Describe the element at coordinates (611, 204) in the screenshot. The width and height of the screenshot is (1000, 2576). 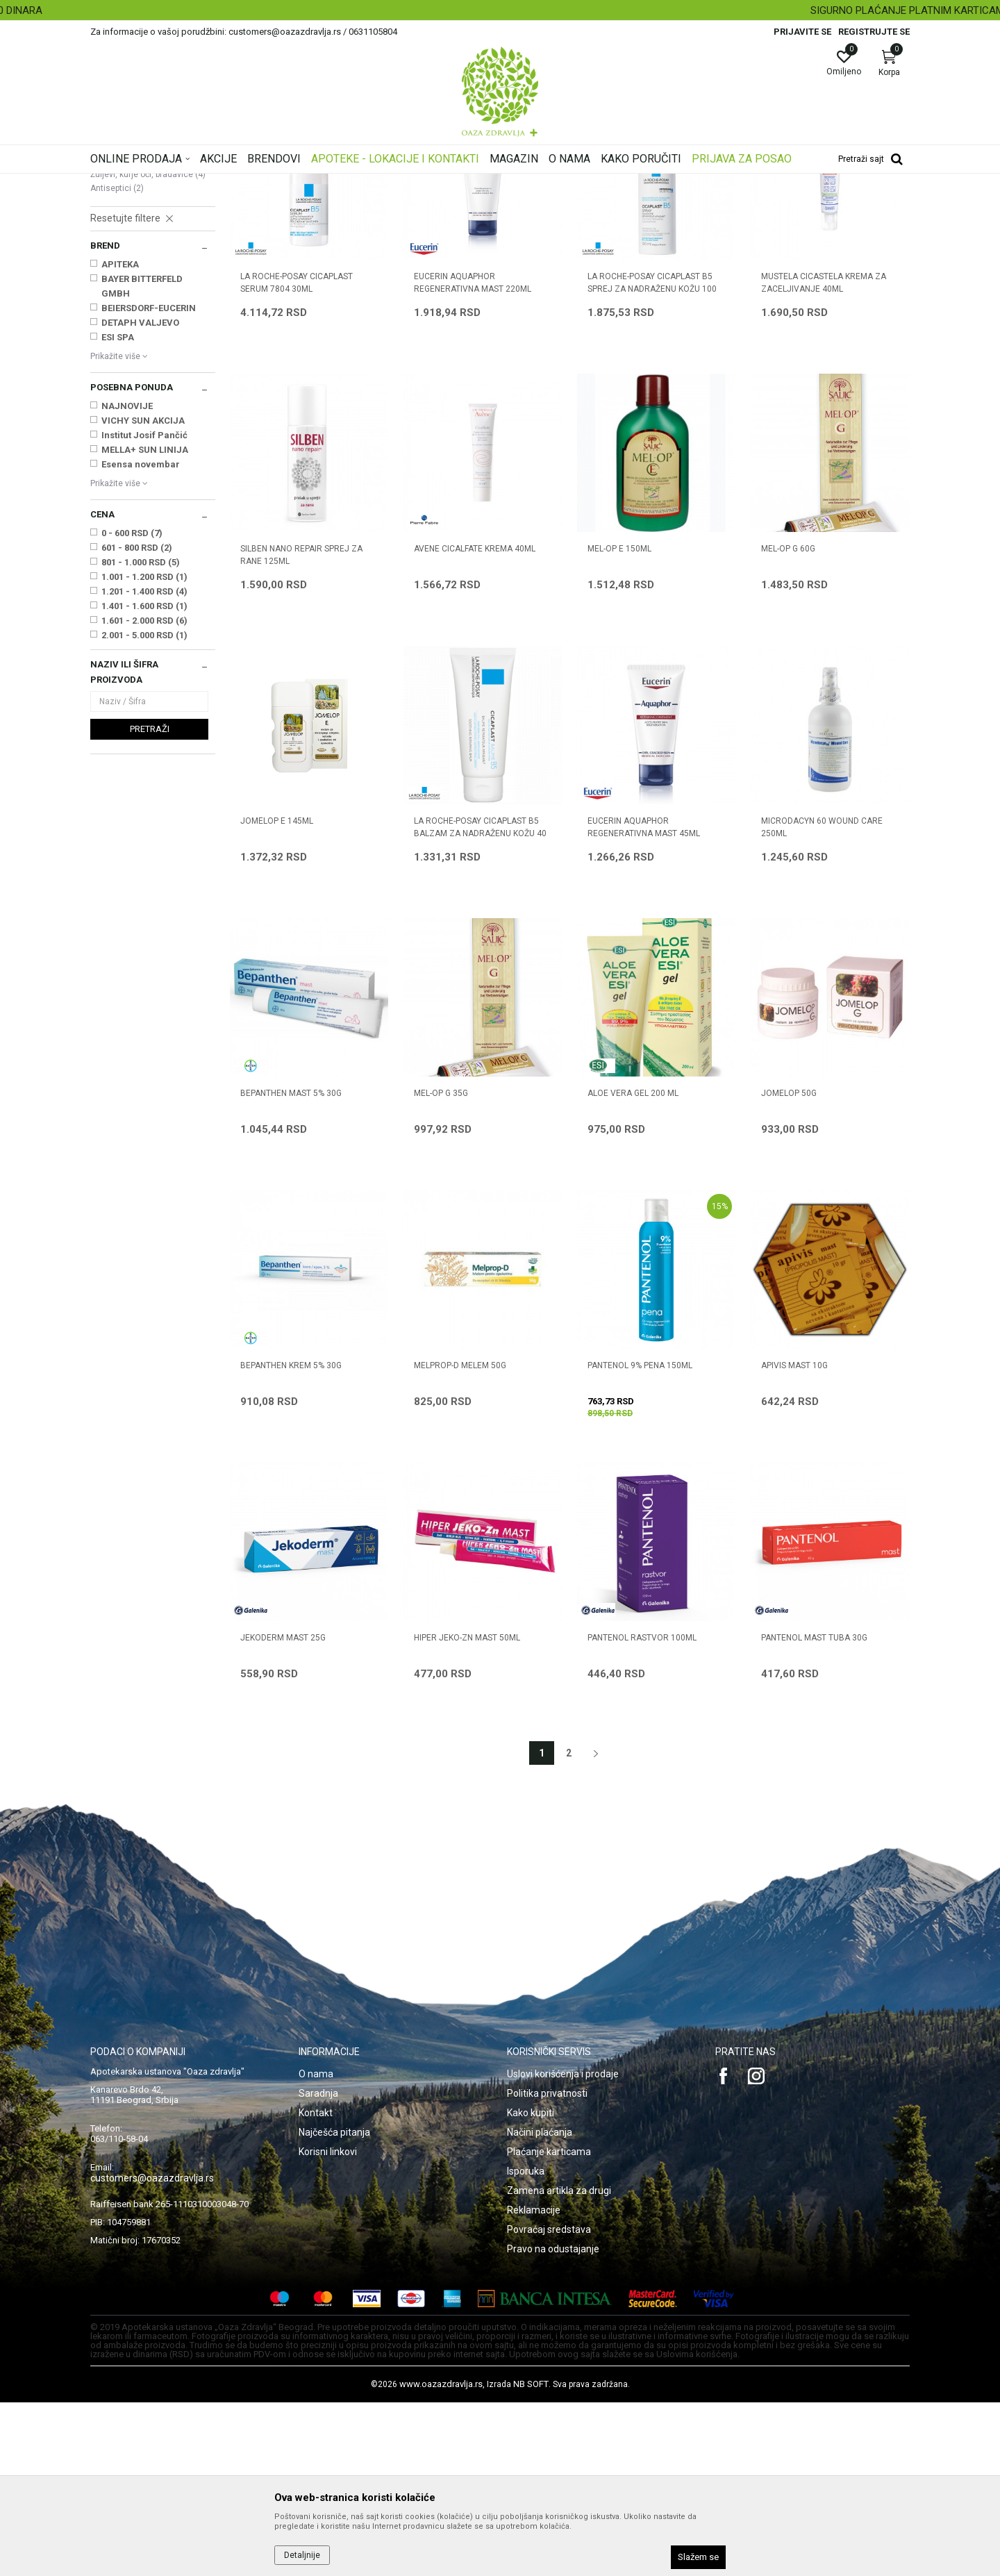
I see `Sortiraj` at that location.